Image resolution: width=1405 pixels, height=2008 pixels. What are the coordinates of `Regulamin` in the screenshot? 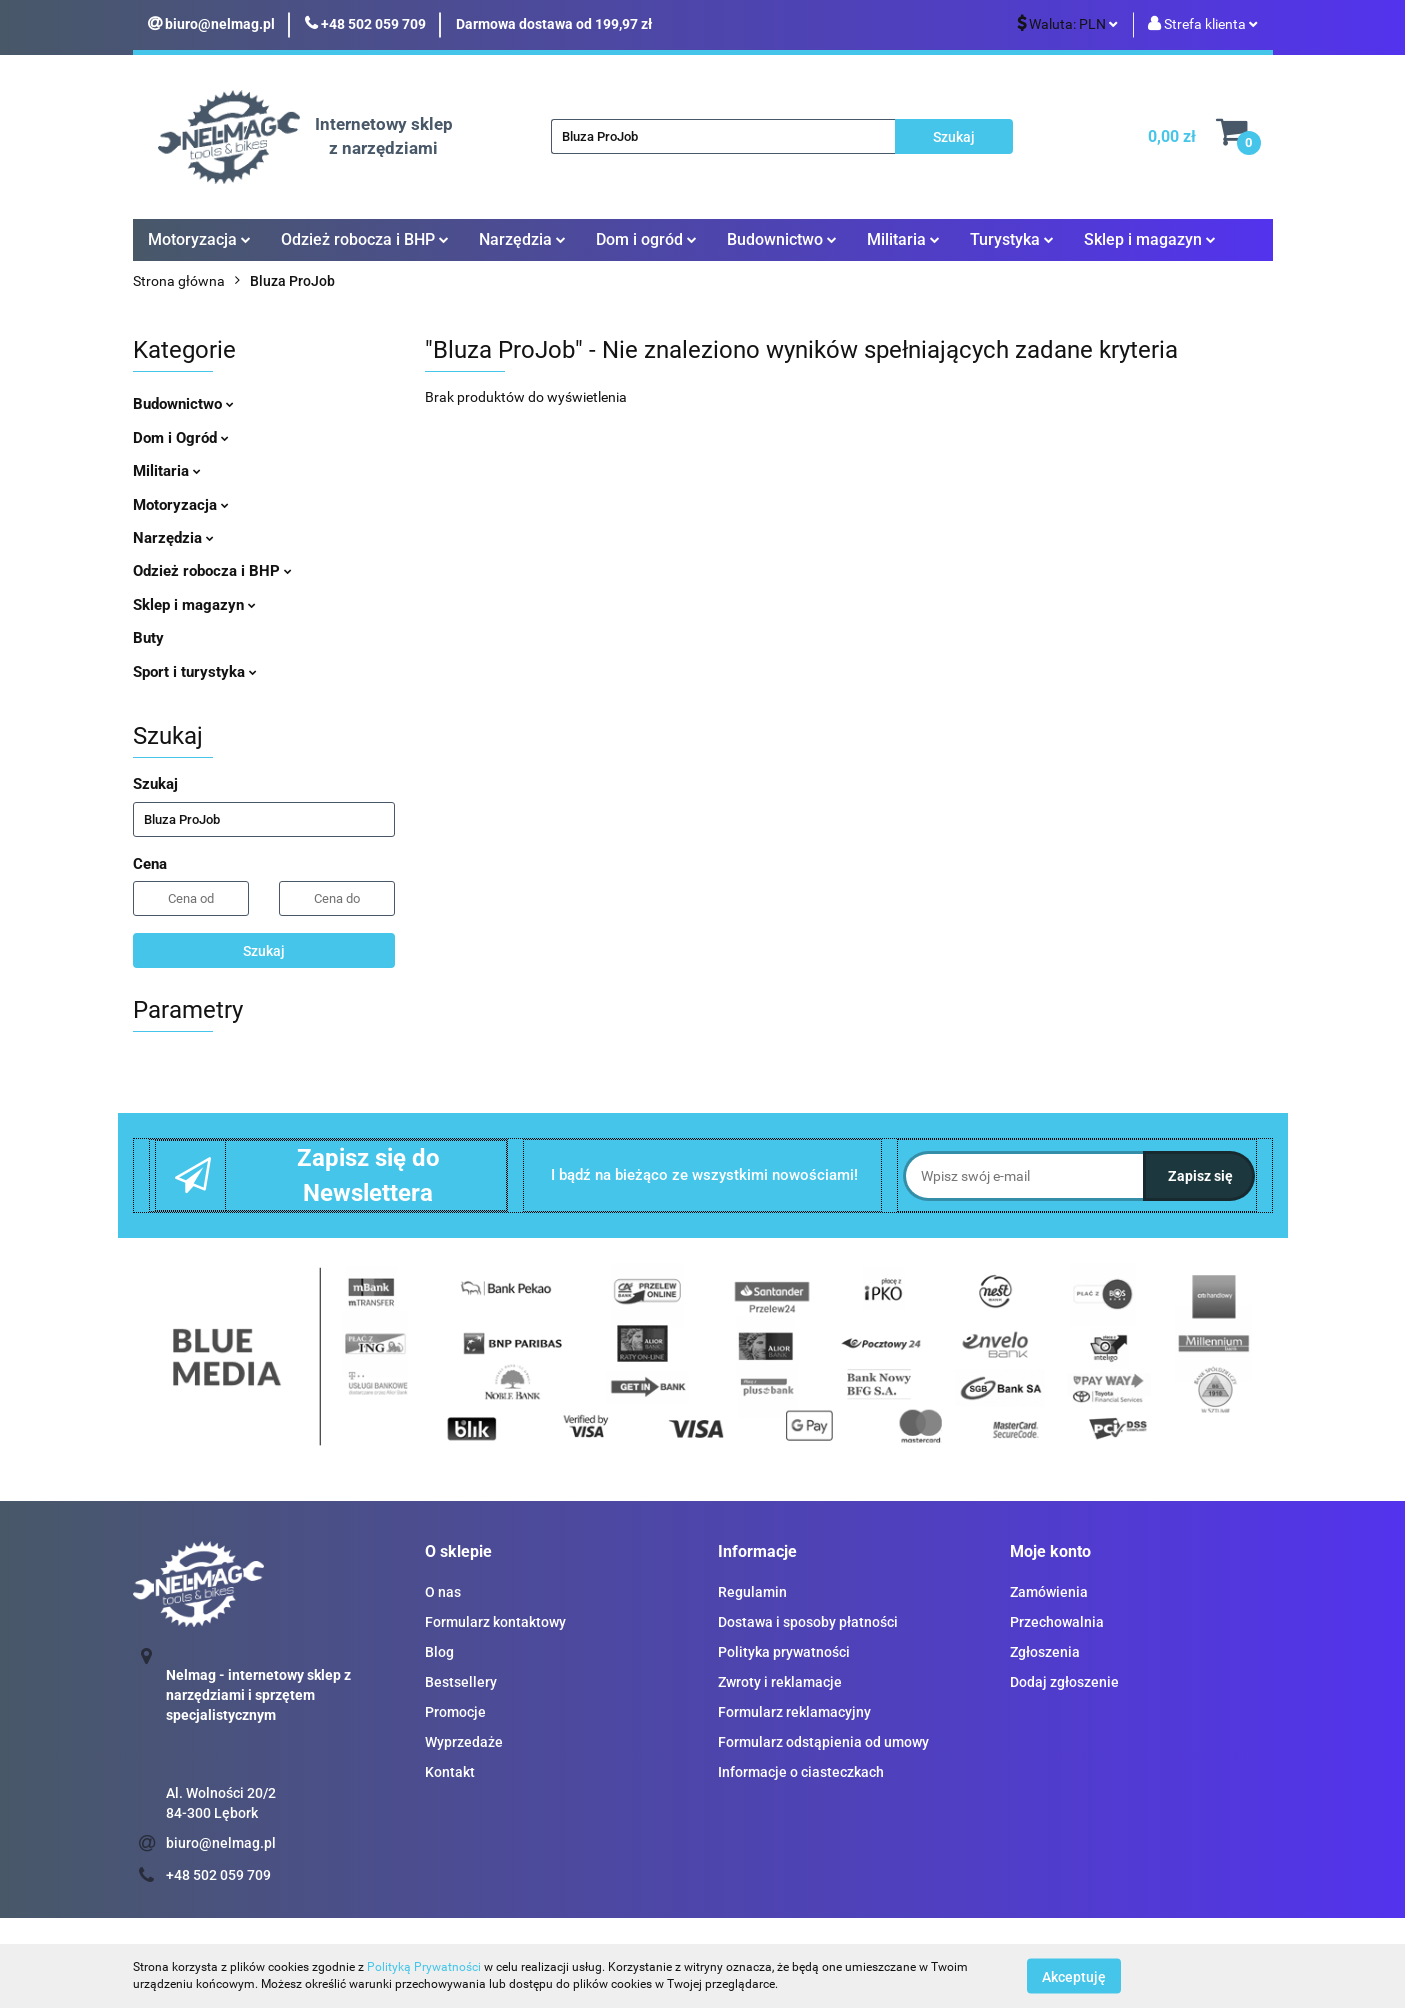 It's located at (752, 1592).